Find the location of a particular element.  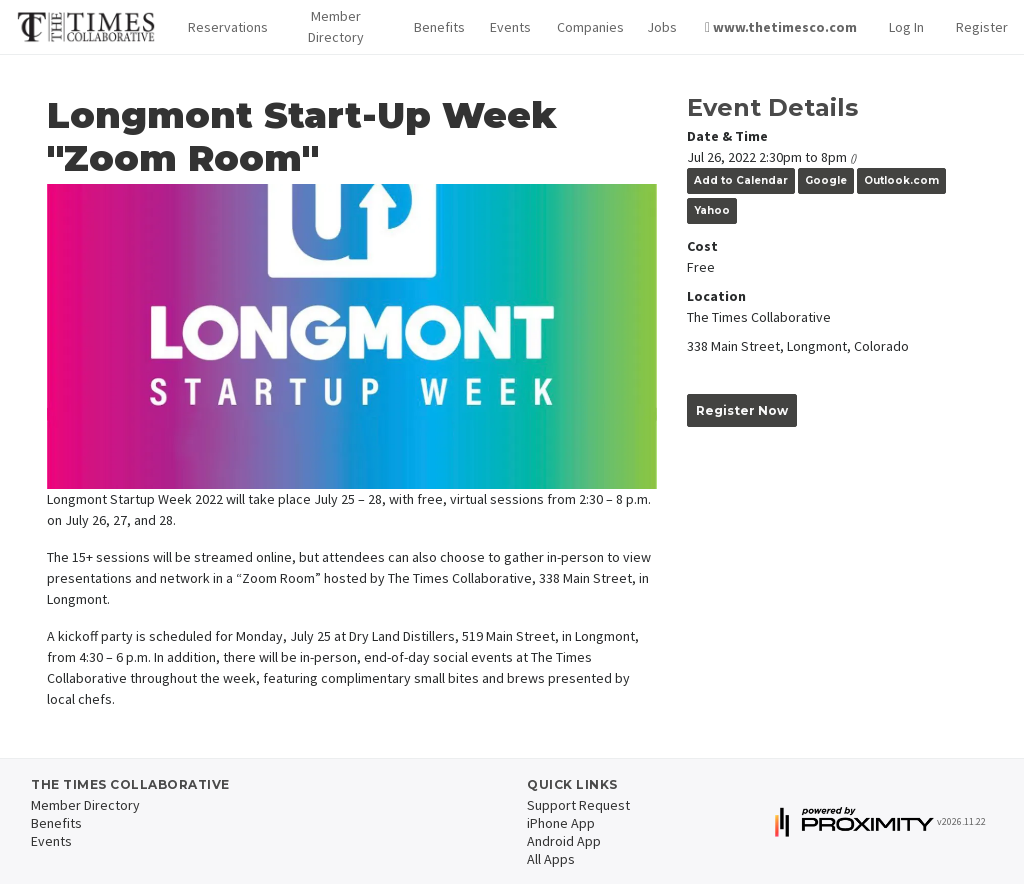

Benefits is located at coordinates (436, 27).